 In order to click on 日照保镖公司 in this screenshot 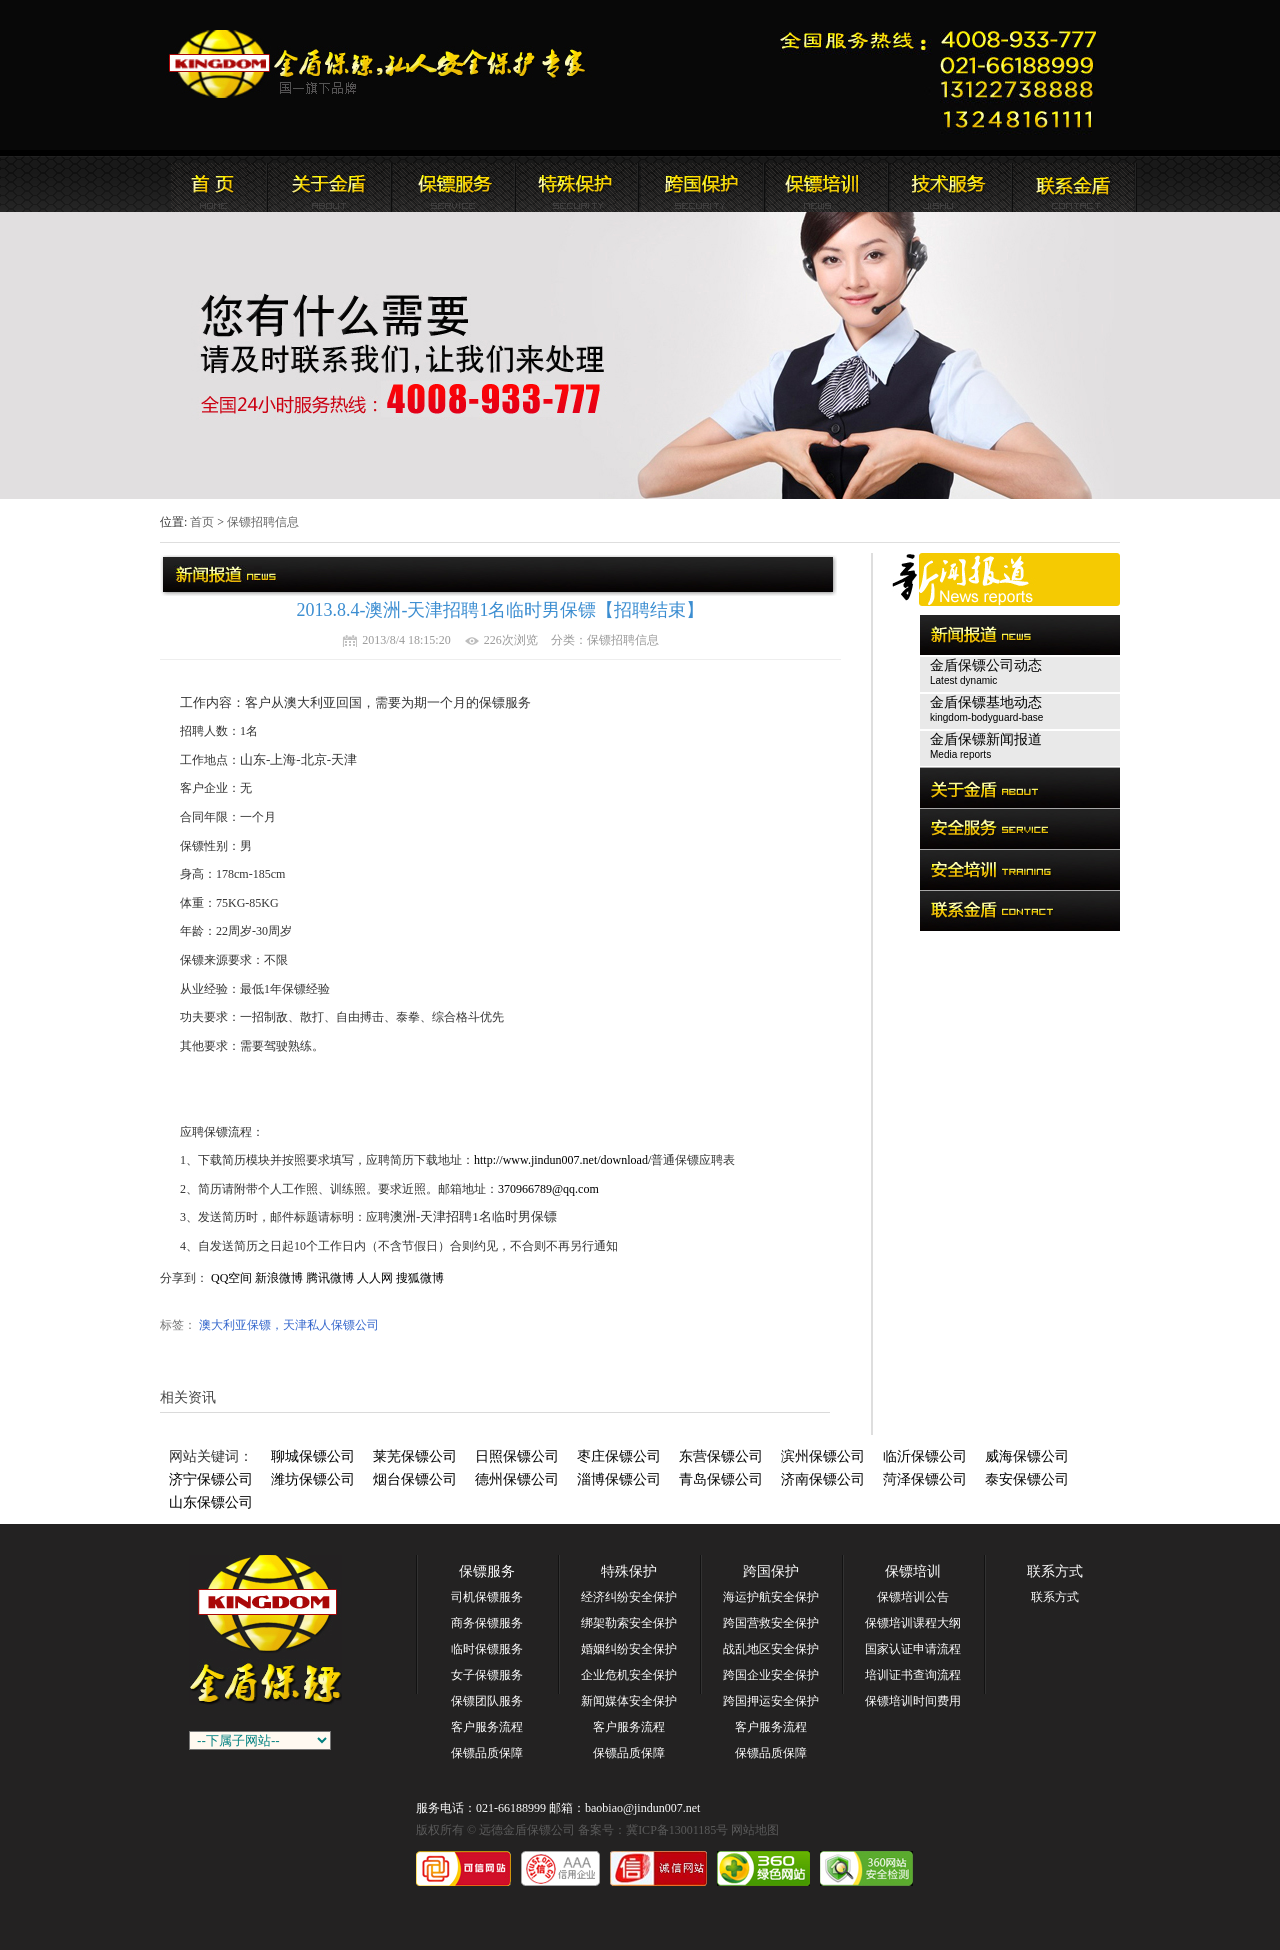, I will do `click(517, 1456)`.